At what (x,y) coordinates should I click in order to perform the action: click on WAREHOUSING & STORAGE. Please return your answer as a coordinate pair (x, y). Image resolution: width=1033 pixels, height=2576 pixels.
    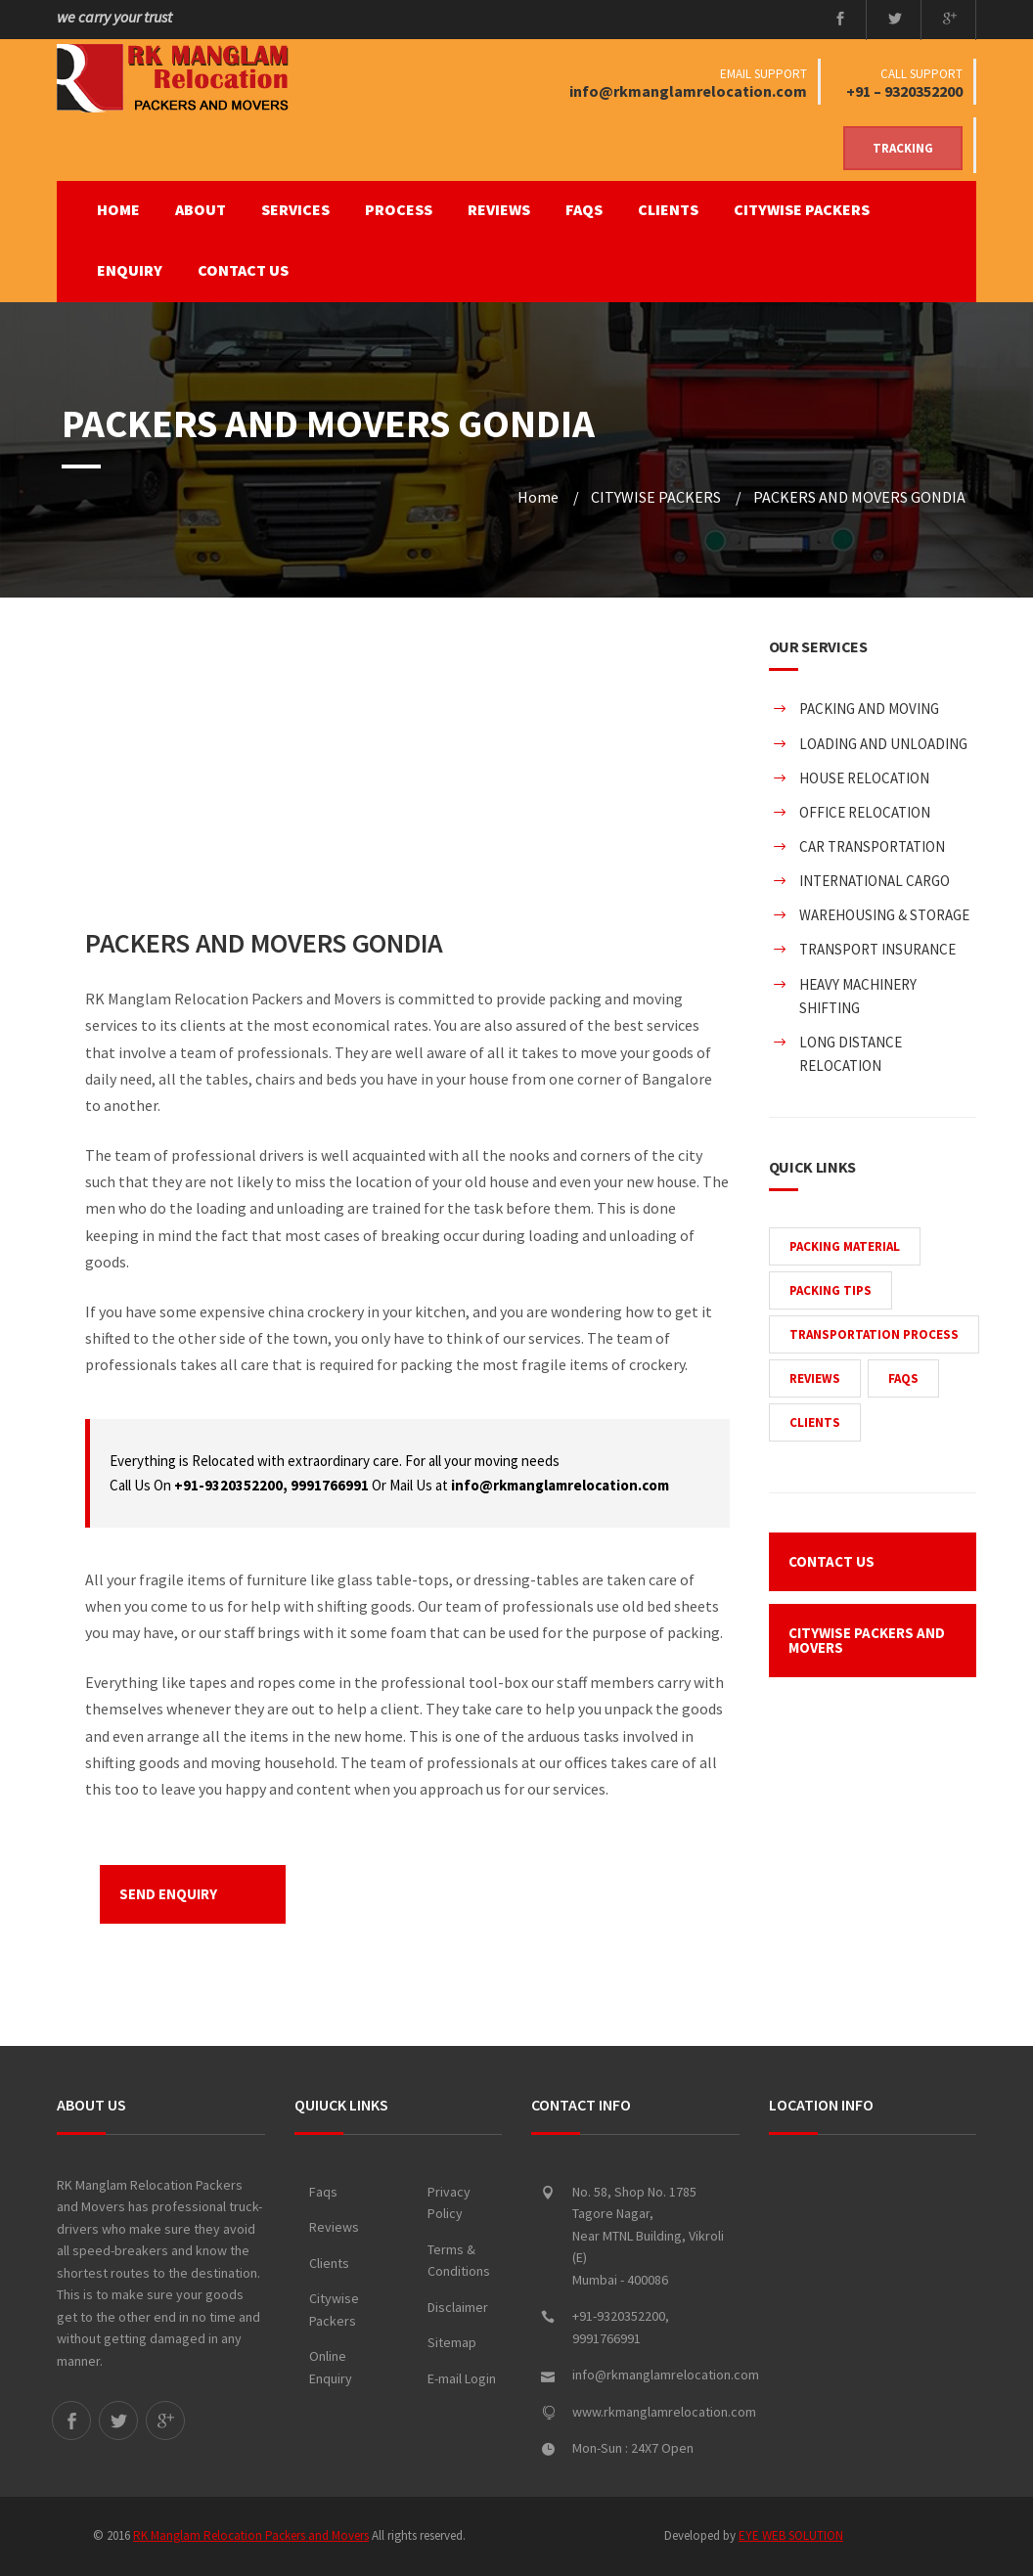
    Looking at the image, I should click on (884, 915).